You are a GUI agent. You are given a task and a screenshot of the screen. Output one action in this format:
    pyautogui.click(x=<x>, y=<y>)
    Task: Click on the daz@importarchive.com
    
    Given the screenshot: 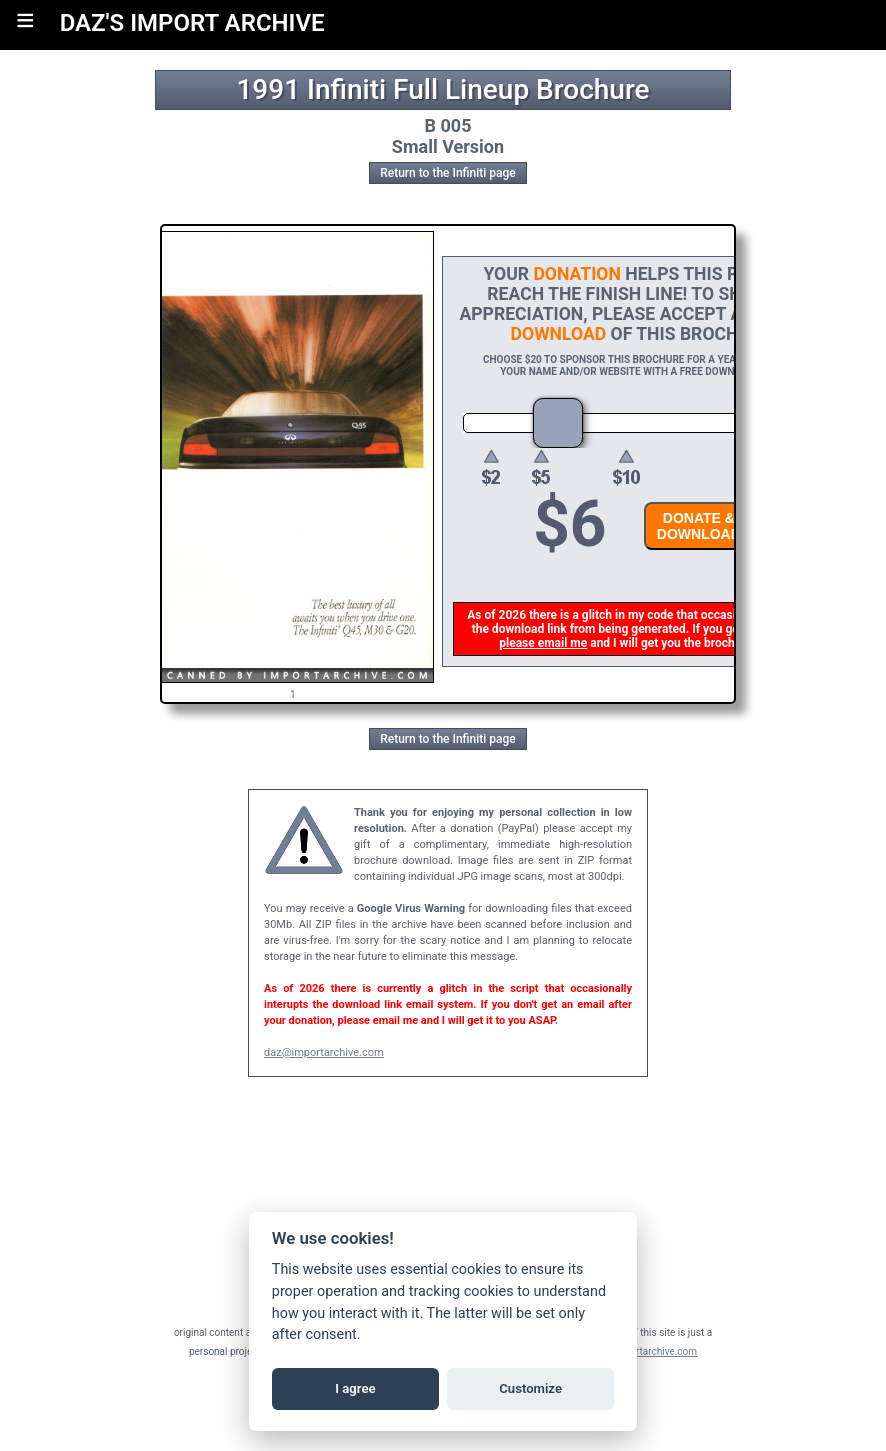 What is the action you would take?
    pyautogui.click(x=324, y=1052)
    